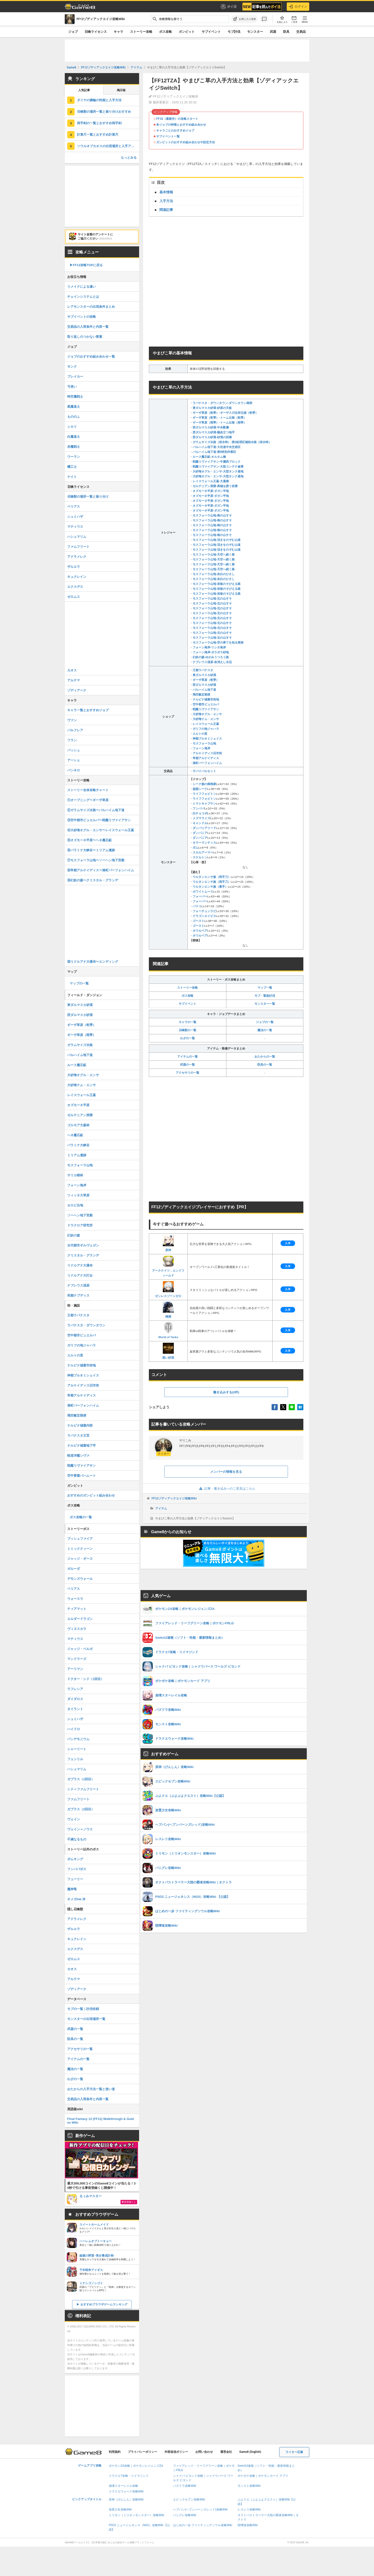 The width and height of the screenshot is (374, 2576). I want to click on ゾディアーク, so click(76, 690).